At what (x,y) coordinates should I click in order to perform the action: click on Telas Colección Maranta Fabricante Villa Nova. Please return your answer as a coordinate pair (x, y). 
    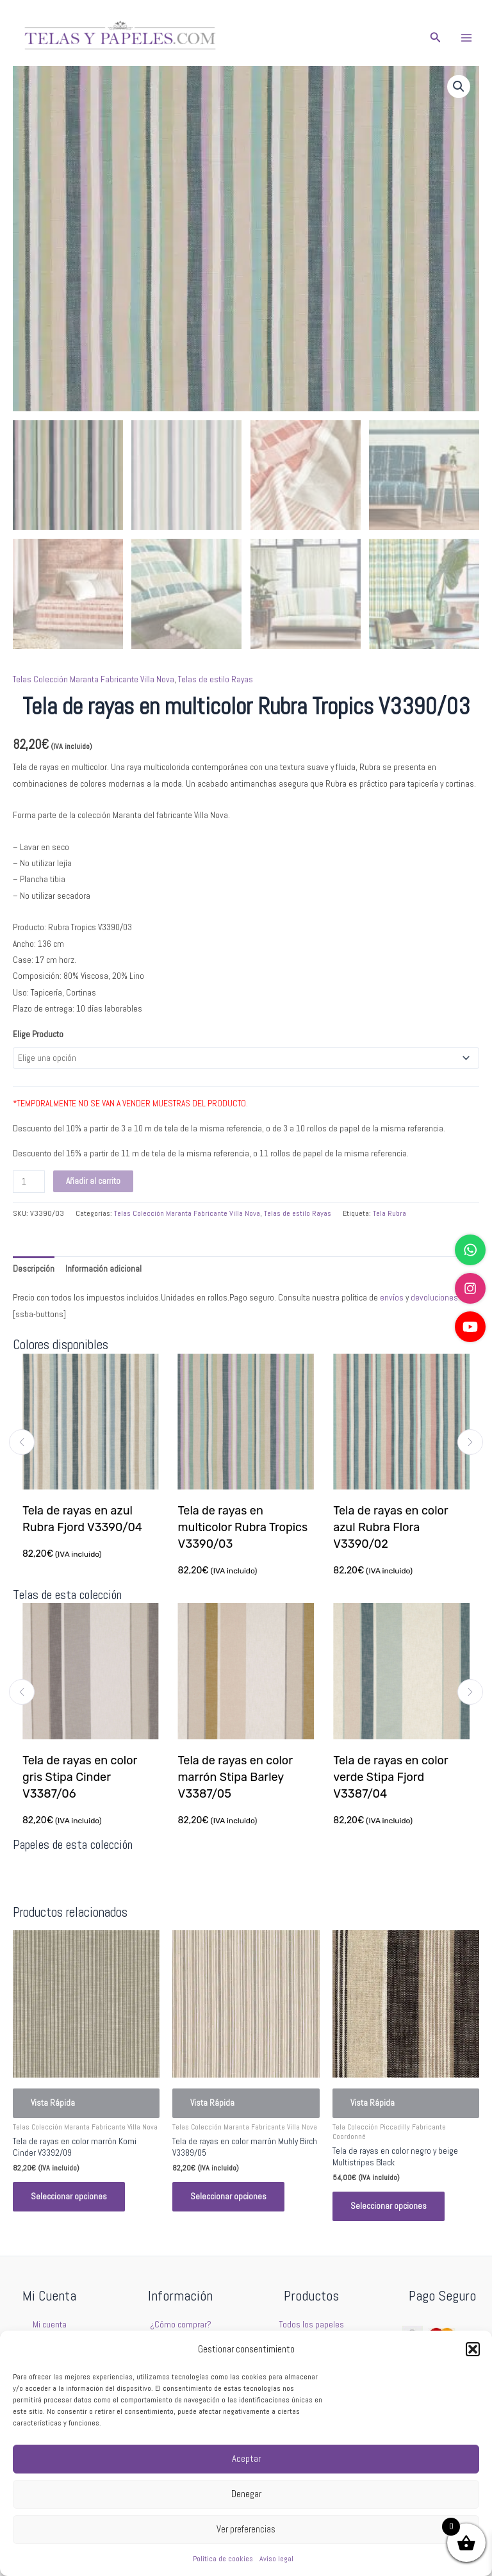
    Looking at the image, I should click on (93, 679).